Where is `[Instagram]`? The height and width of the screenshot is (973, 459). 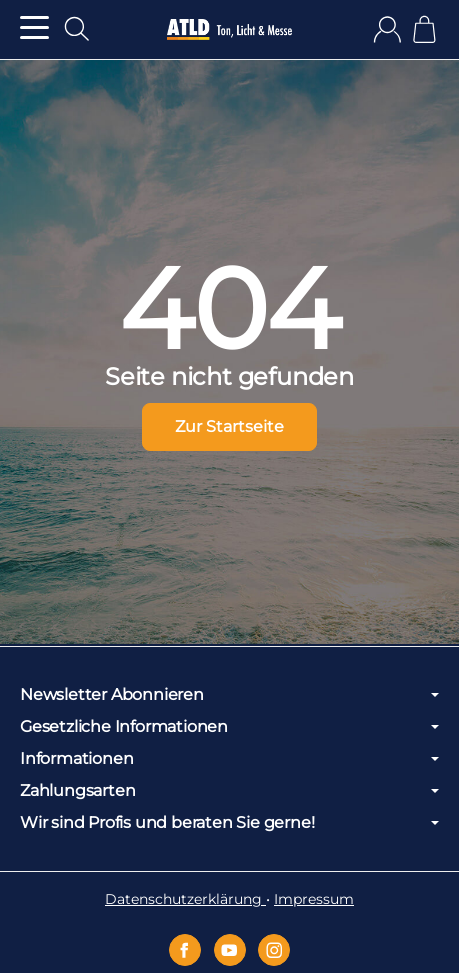
[Instagram] is located at coordinates (274, 950).